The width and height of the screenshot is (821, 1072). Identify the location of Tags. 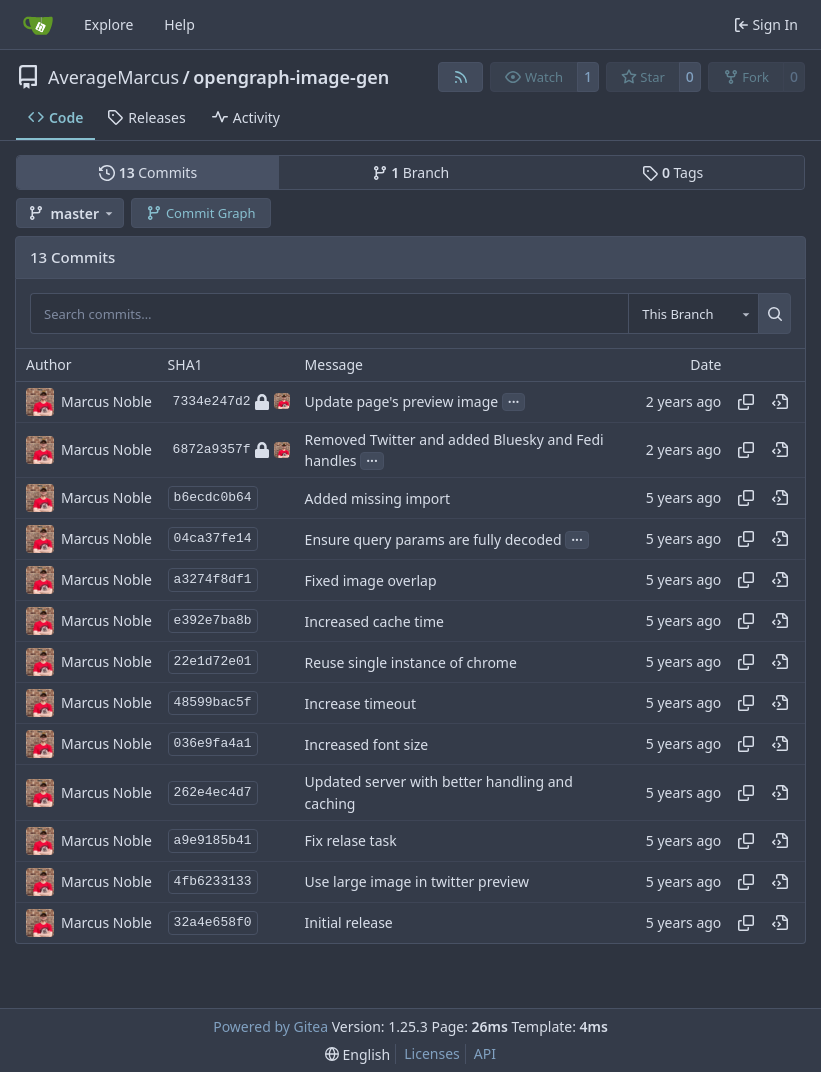
(672, 172).